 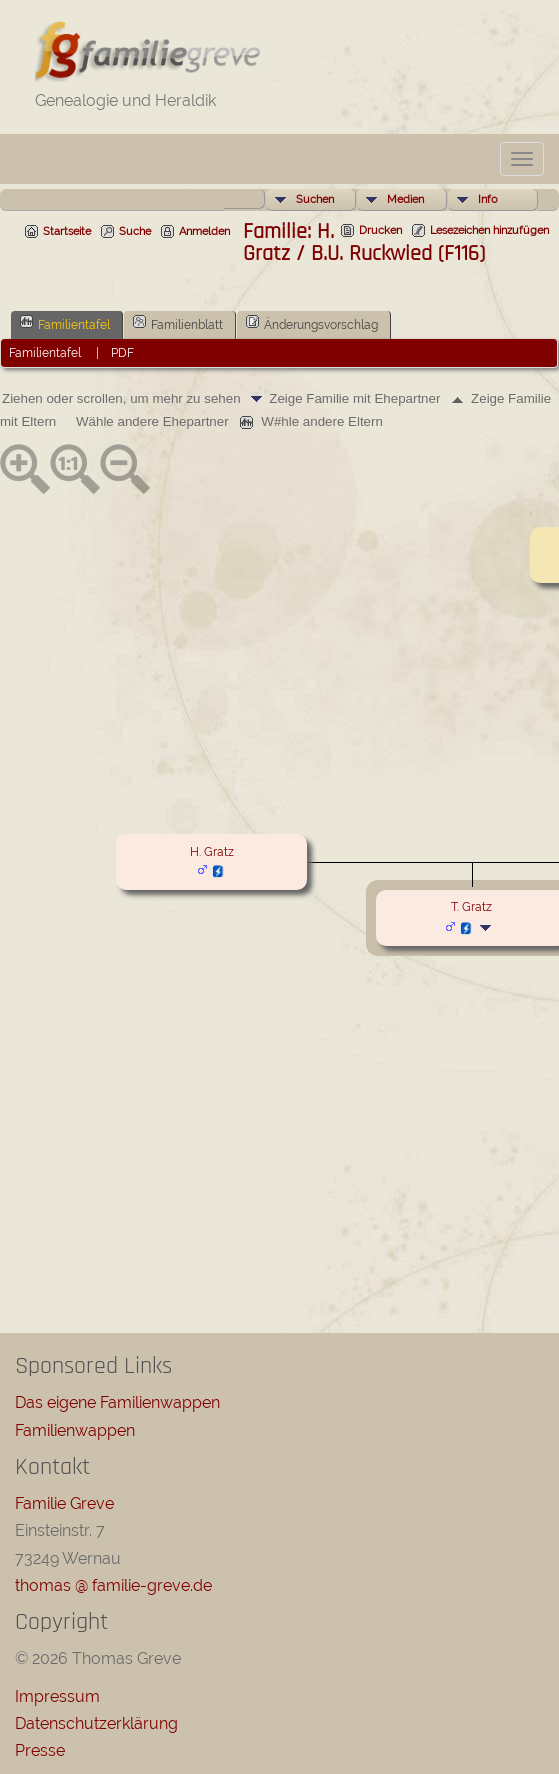 I want to click on Medien, so click(x=405, y=199).